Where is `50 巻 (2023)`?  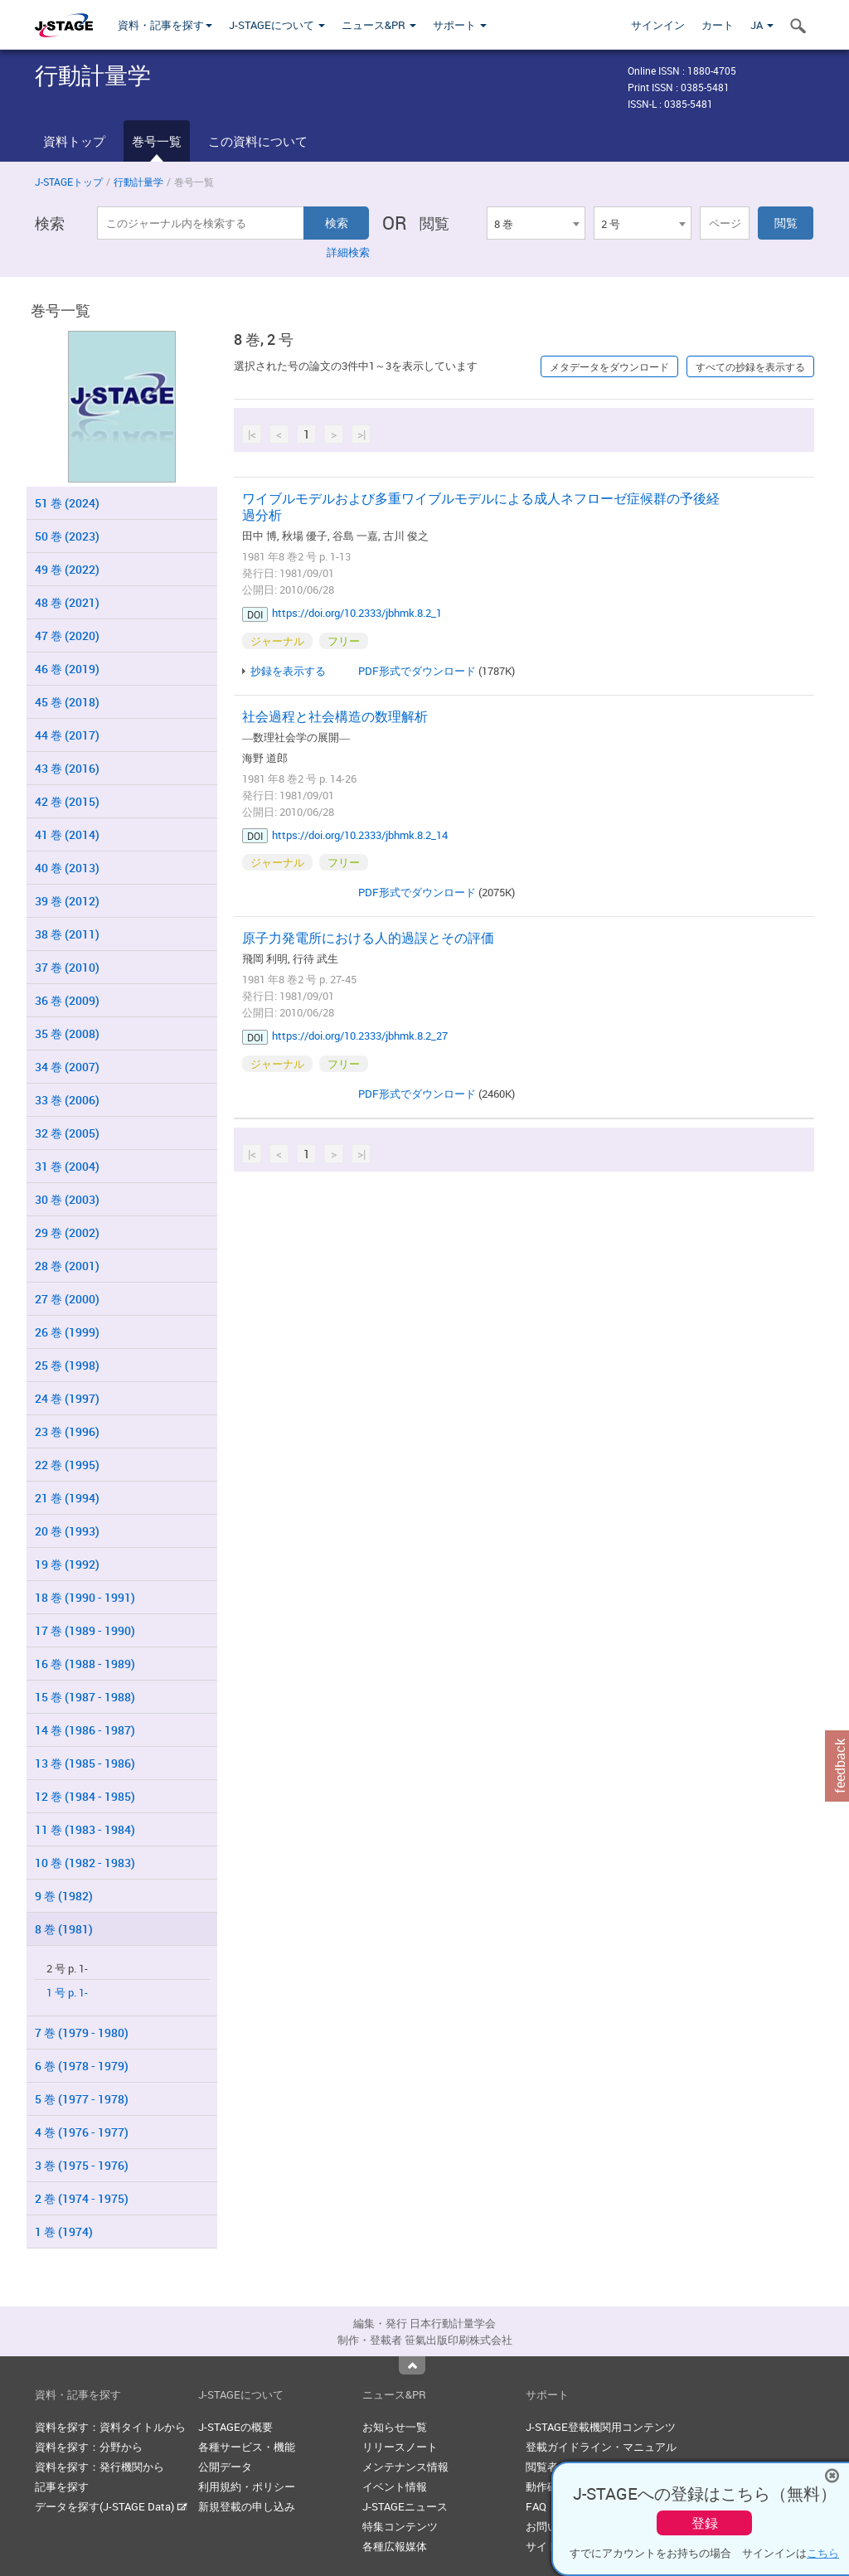
50 巻 (2023) is located at coordinates (67, 536).